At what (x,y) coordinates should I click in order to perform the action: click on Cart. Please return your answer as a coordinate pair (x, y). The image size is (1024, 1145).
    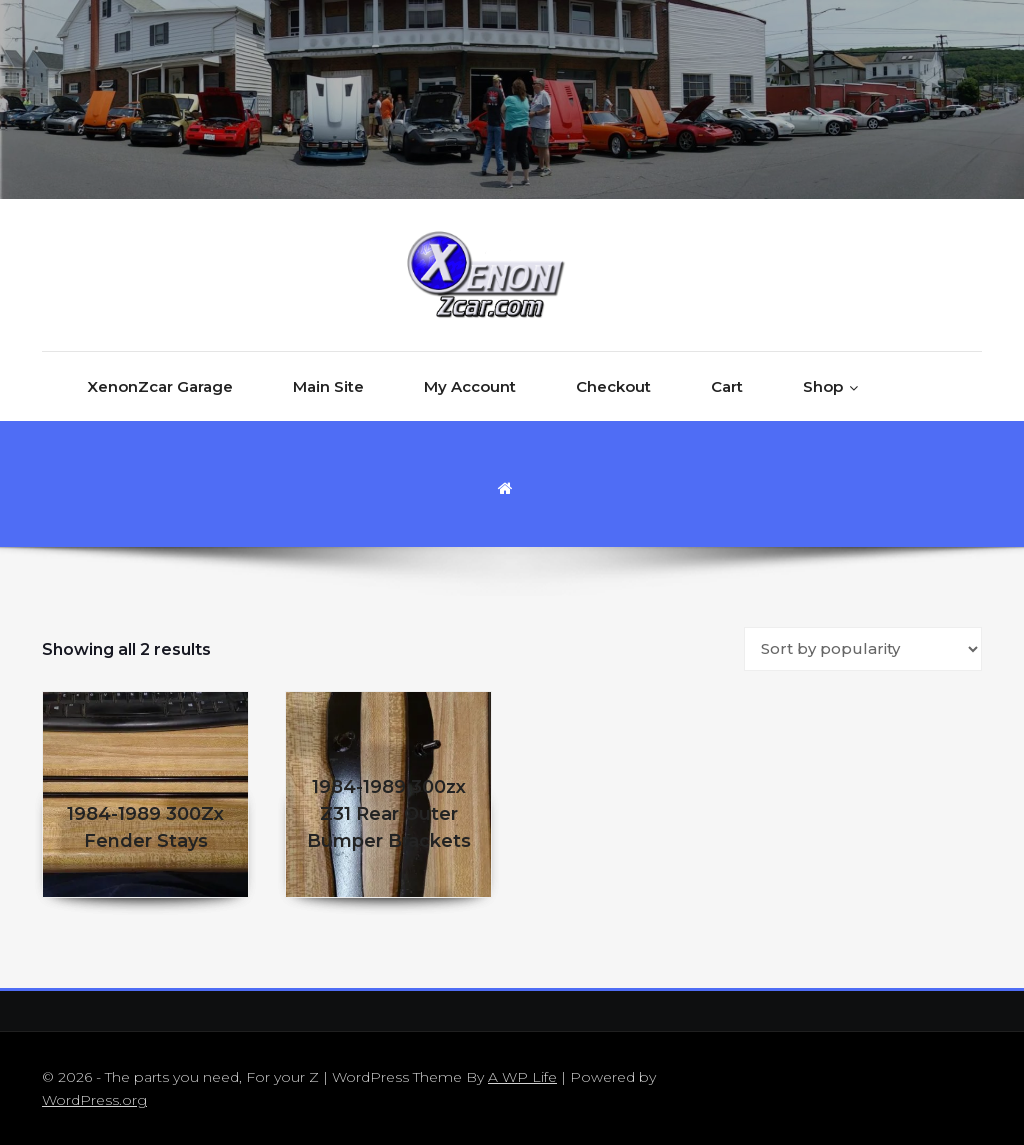
    Looking at the image, I should click on (727, 386).